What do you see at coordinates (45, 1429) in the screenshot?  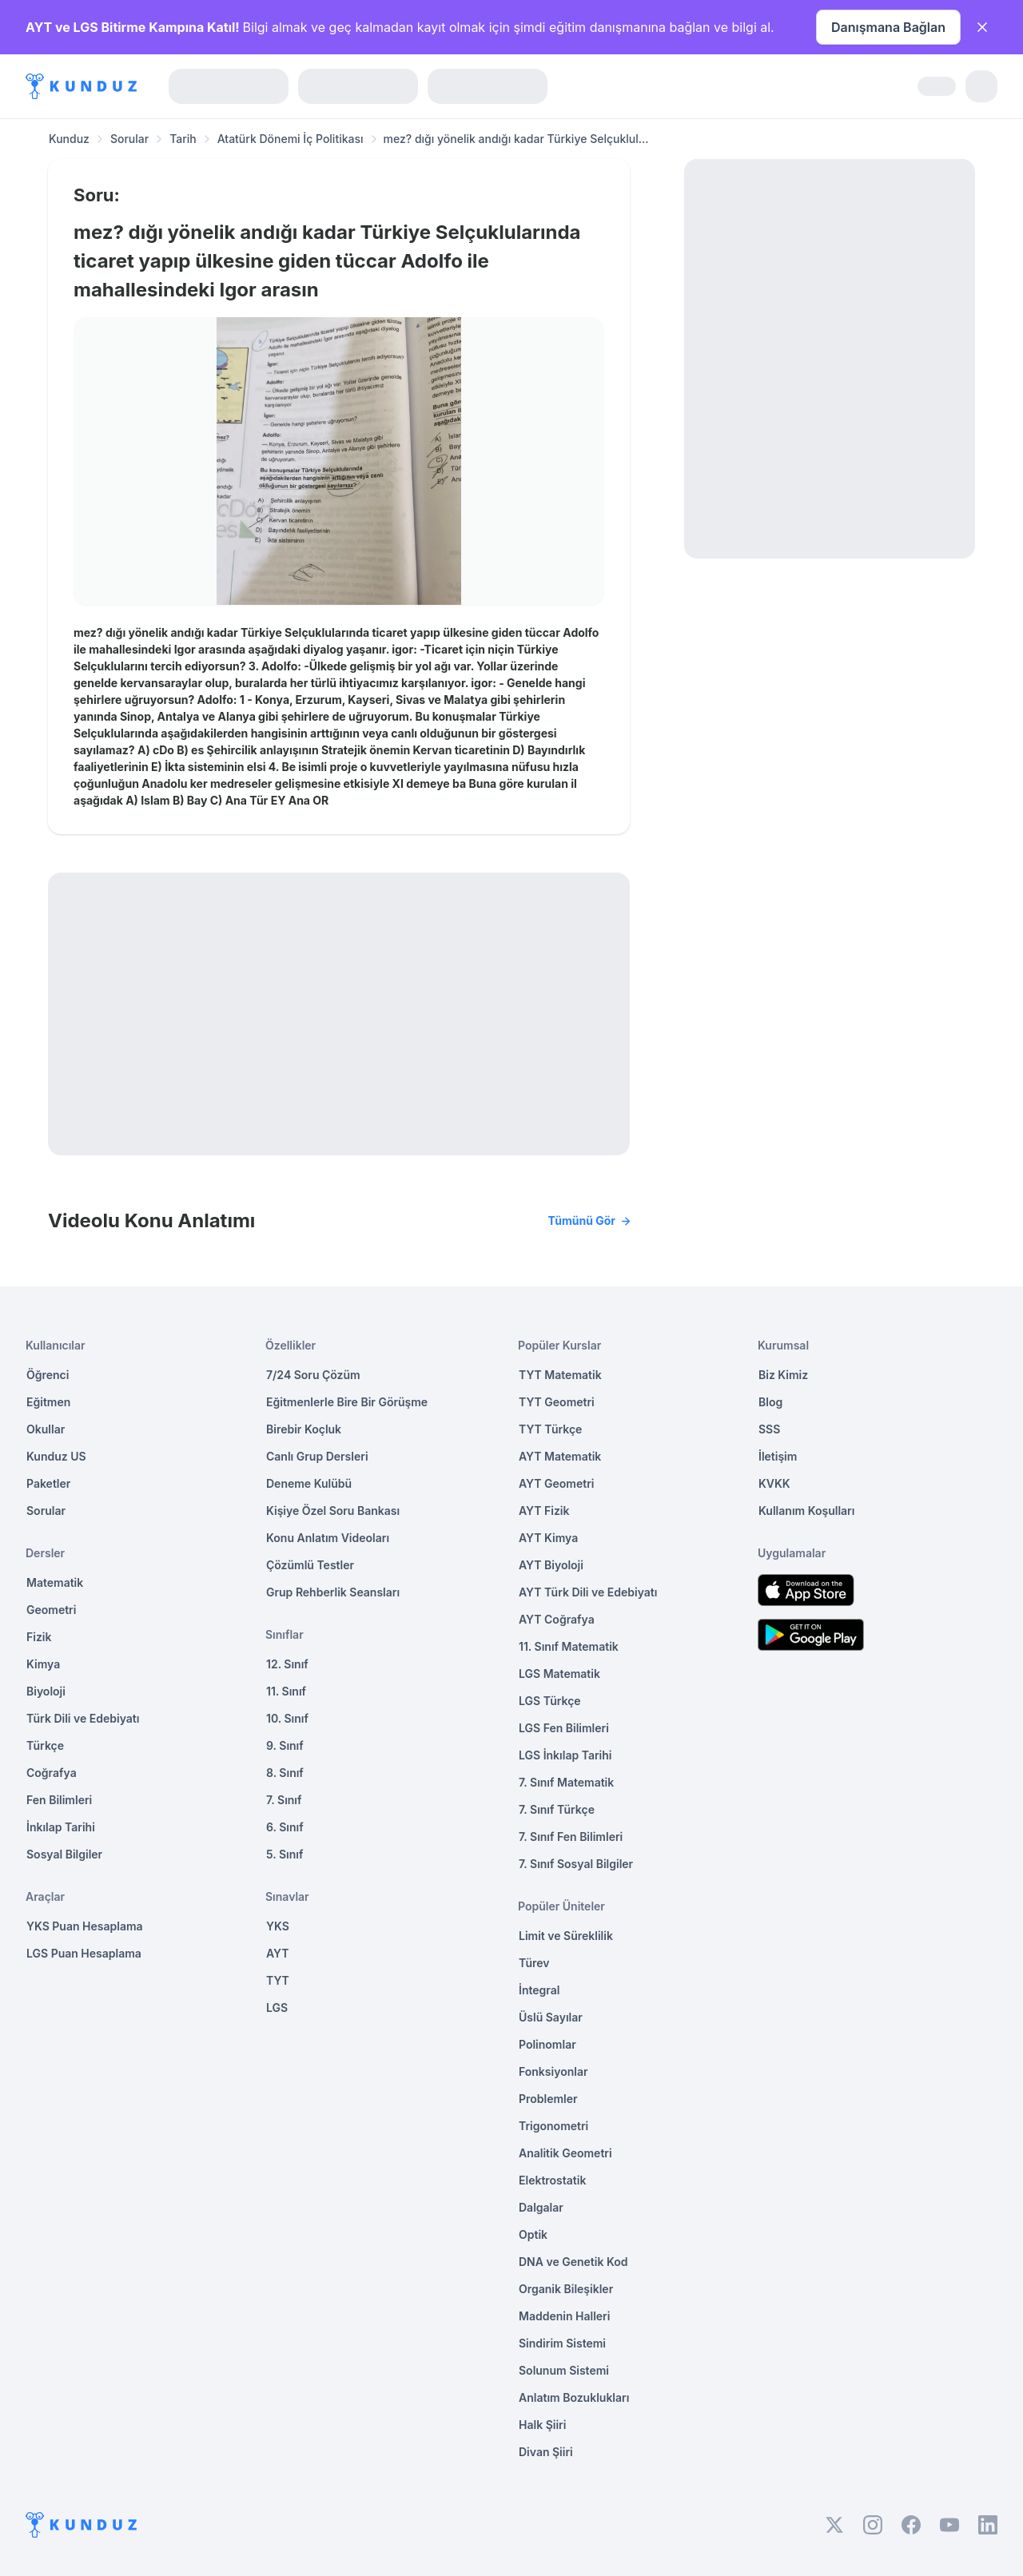 I see `Okullar` at bounding box center [45, 1429].